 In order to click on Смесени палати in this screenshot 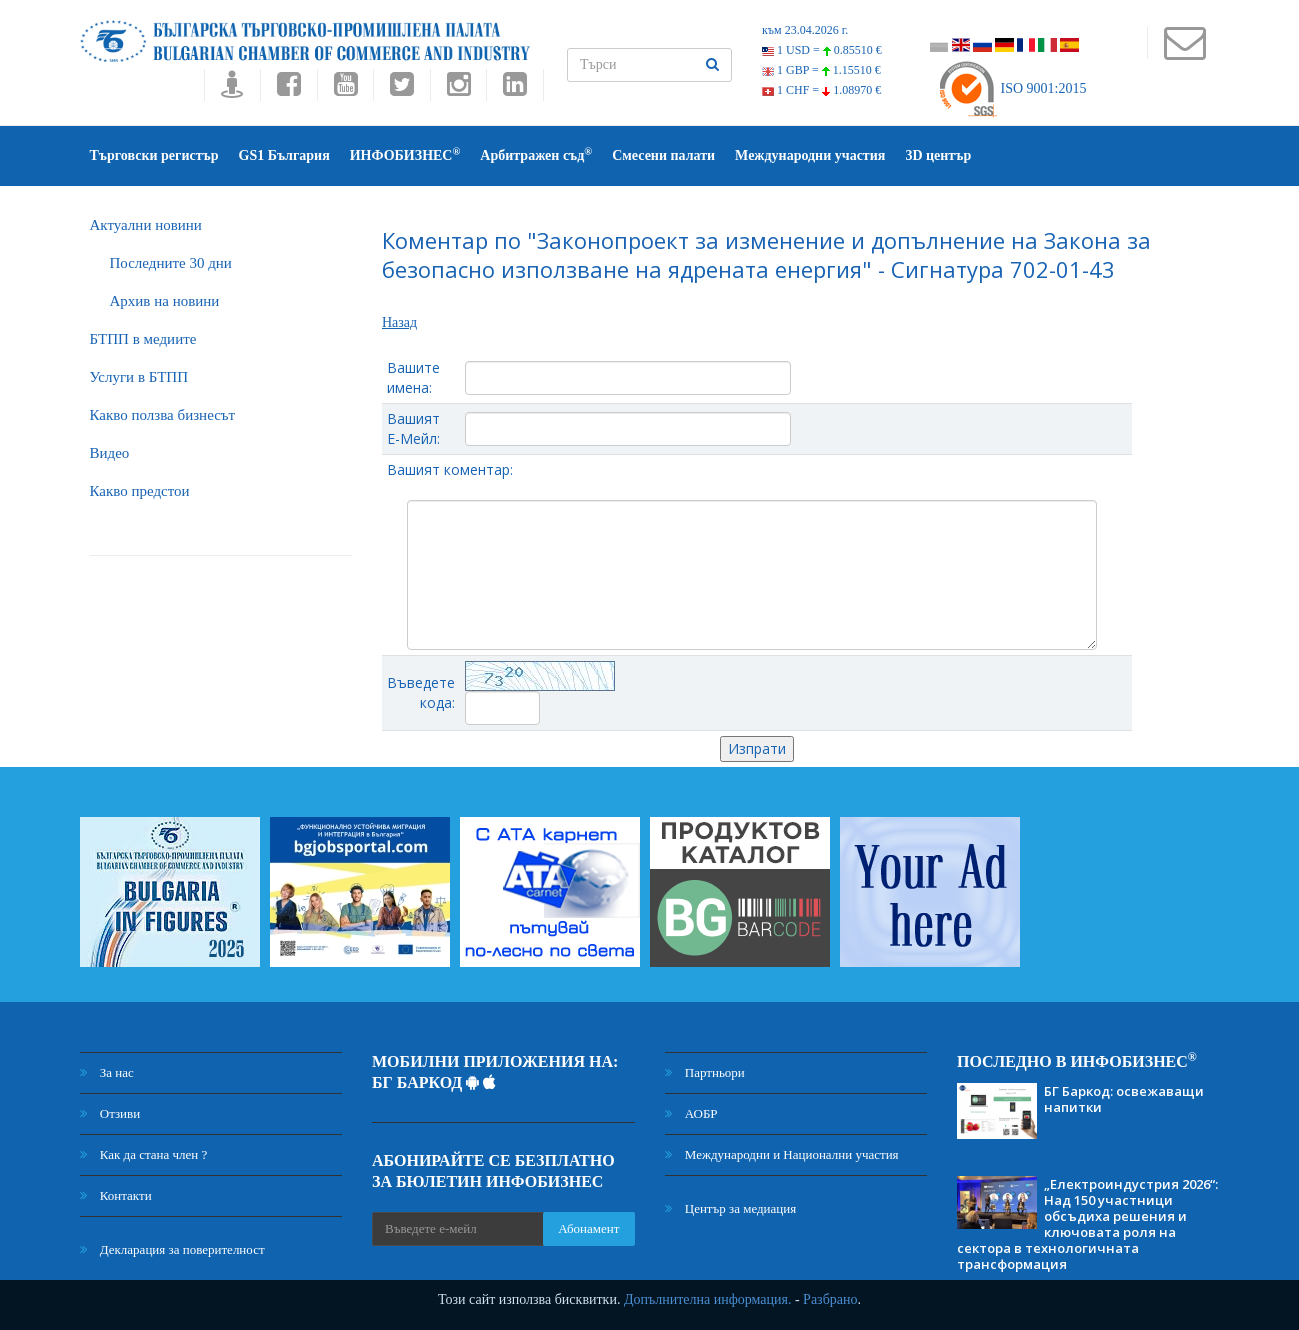, I will do `click(663, 155)`.